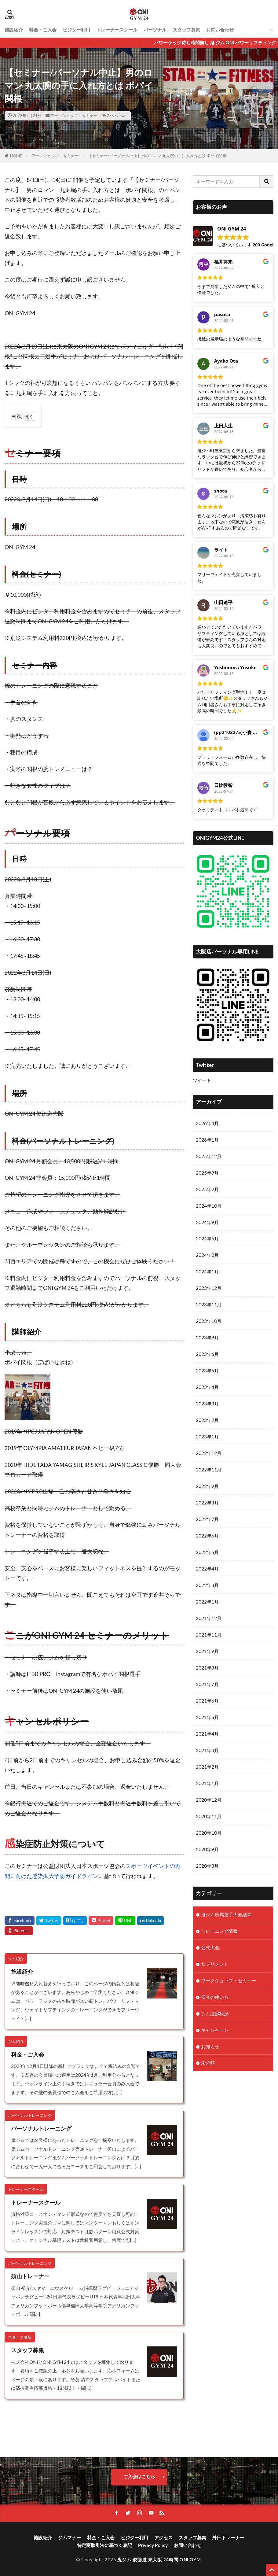  Describe the element at coordinates (43, 29) in the screenshot. I see `料金・ご入会` at that location.